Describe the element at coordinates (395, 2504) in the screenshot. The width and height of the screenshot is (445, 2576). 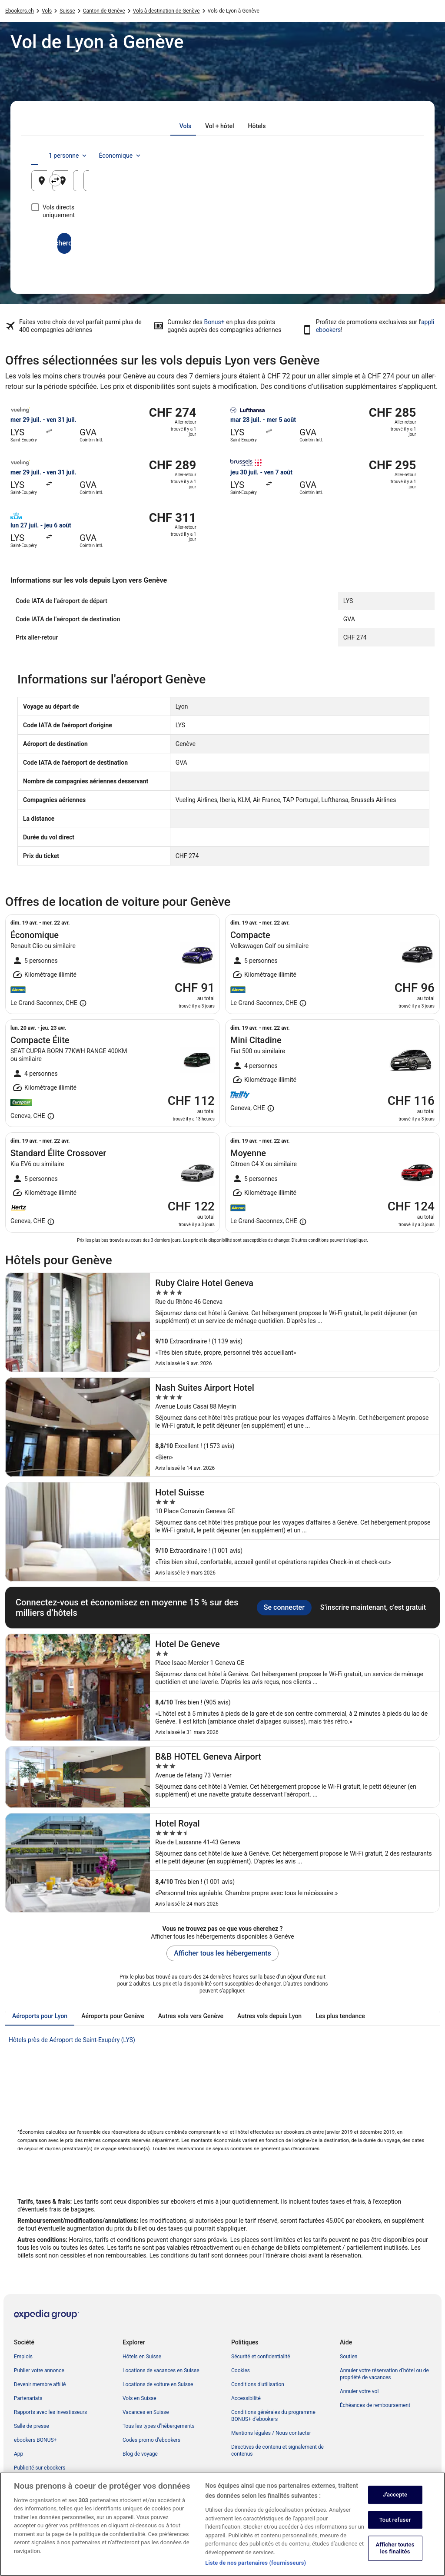
I see `J'accepte` at that location.